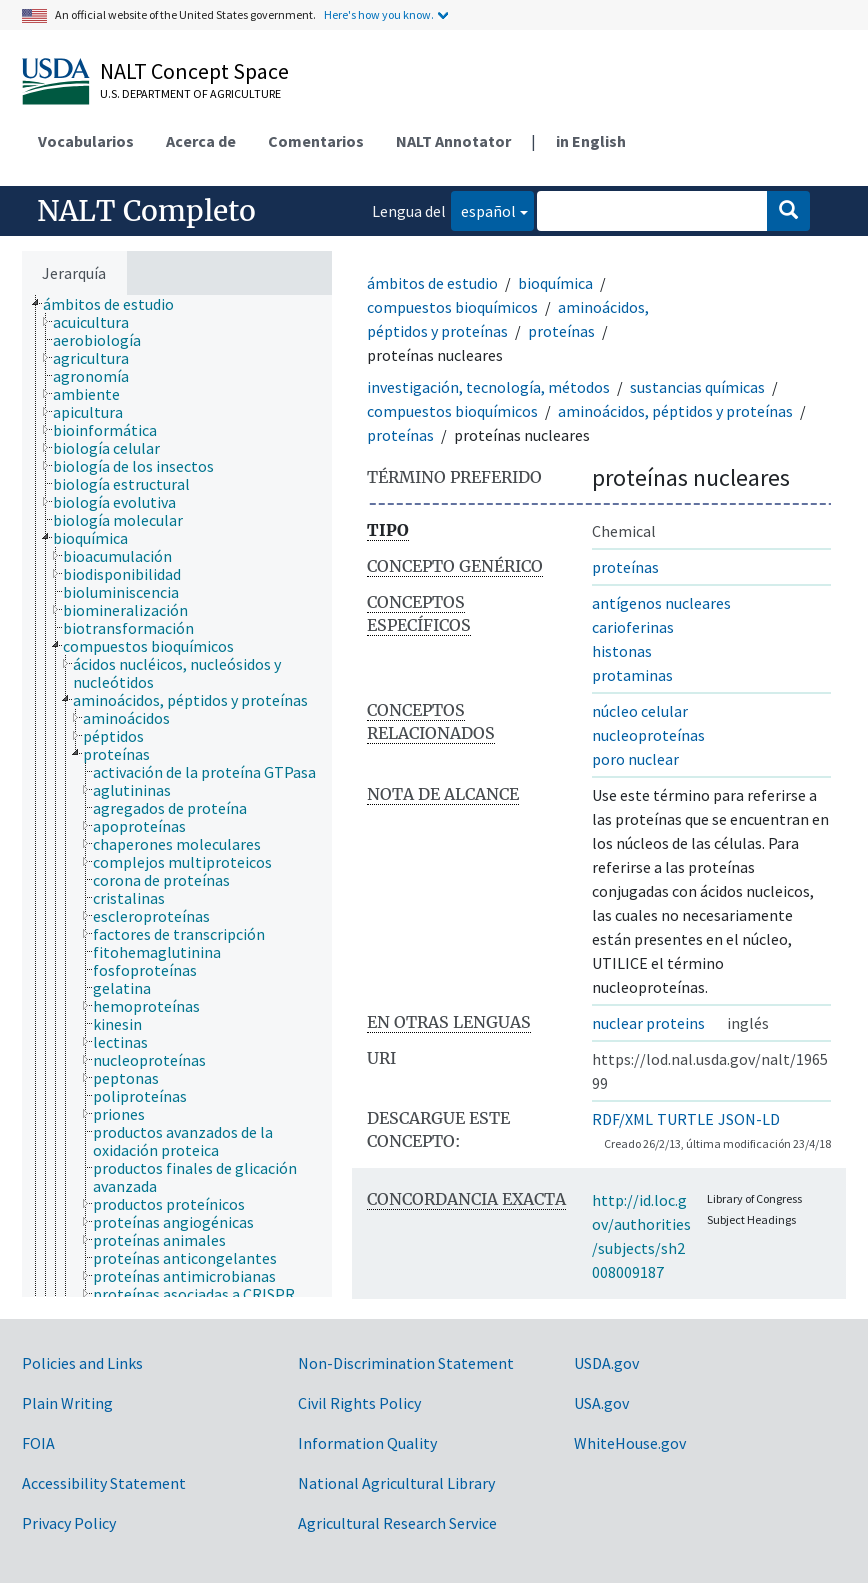 This screenshot has height=1583, width=868. What do you see at coordinates (104, 1483) in the screenshot?
I see `Accessibility Statement` at bounding box center [104, 1483].